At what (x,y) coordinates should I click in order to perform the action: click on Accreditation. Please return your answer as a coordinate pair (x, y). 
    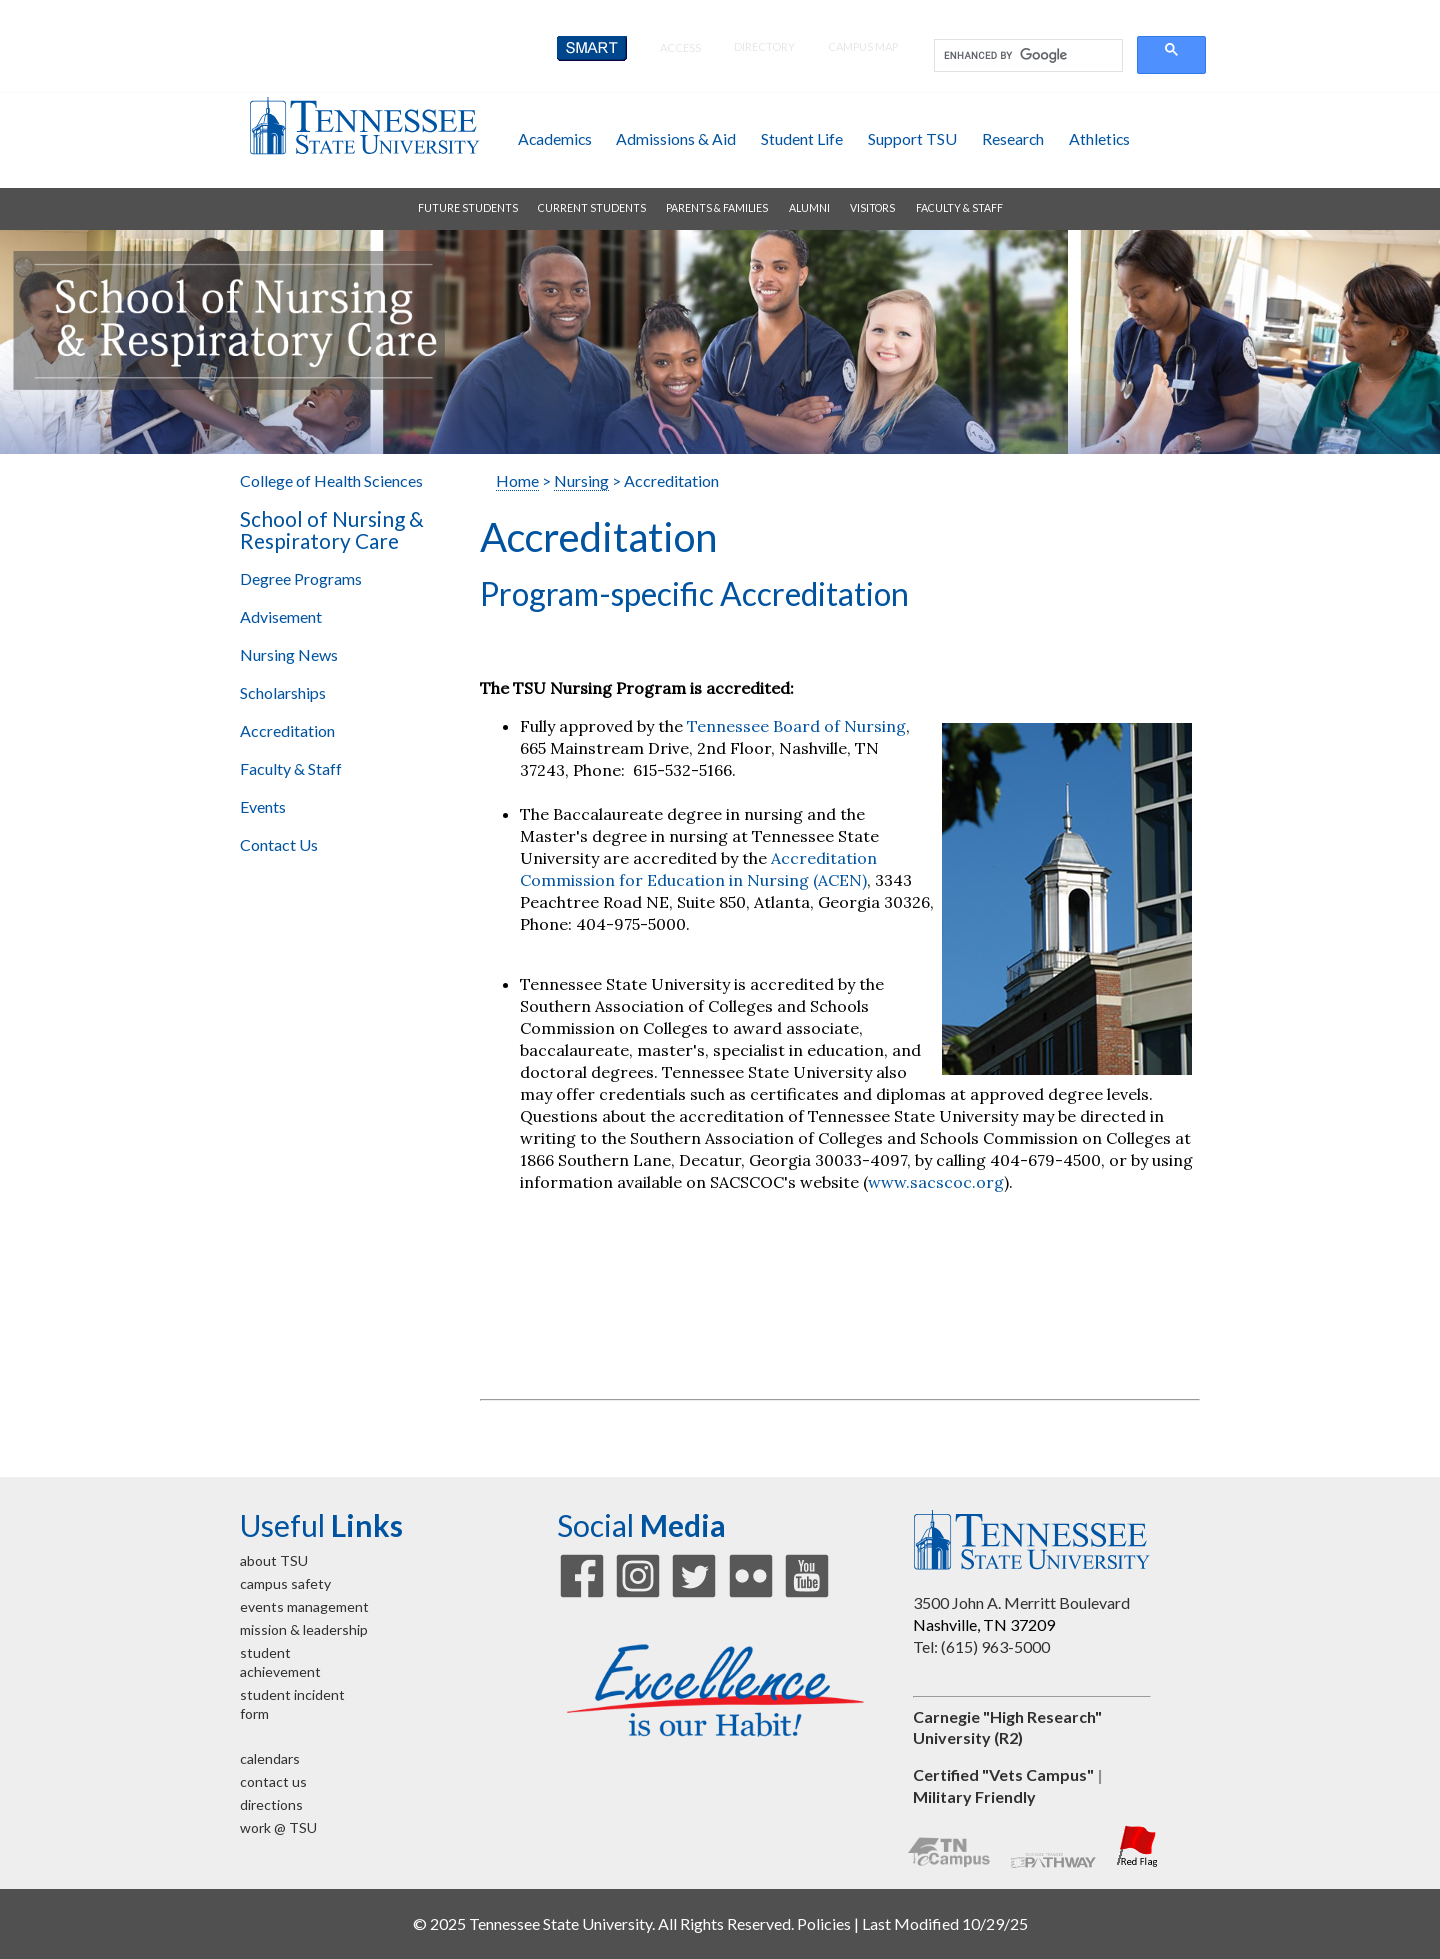
    Looking at the image, I should click on (287, 730).